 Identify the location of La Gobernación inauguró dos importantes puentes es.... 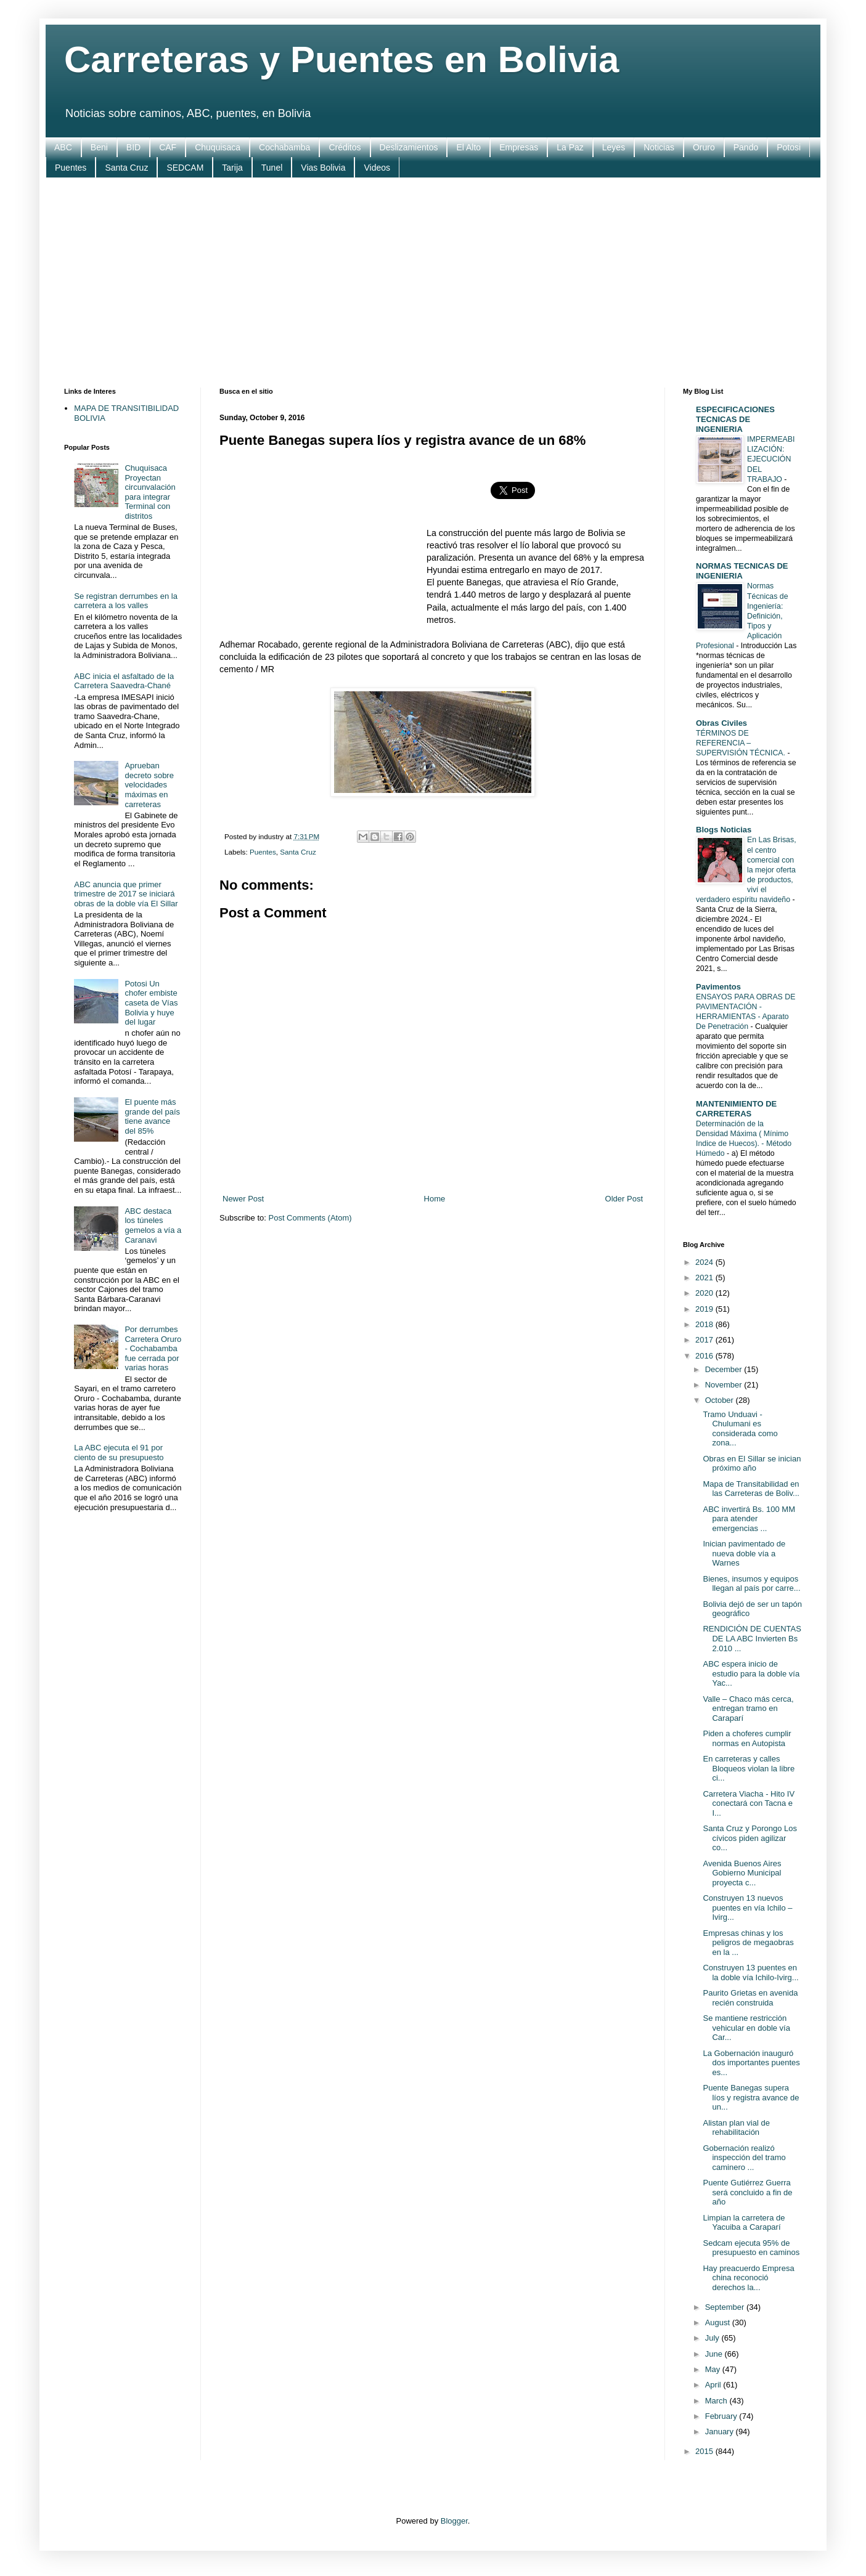
(751, 2063).